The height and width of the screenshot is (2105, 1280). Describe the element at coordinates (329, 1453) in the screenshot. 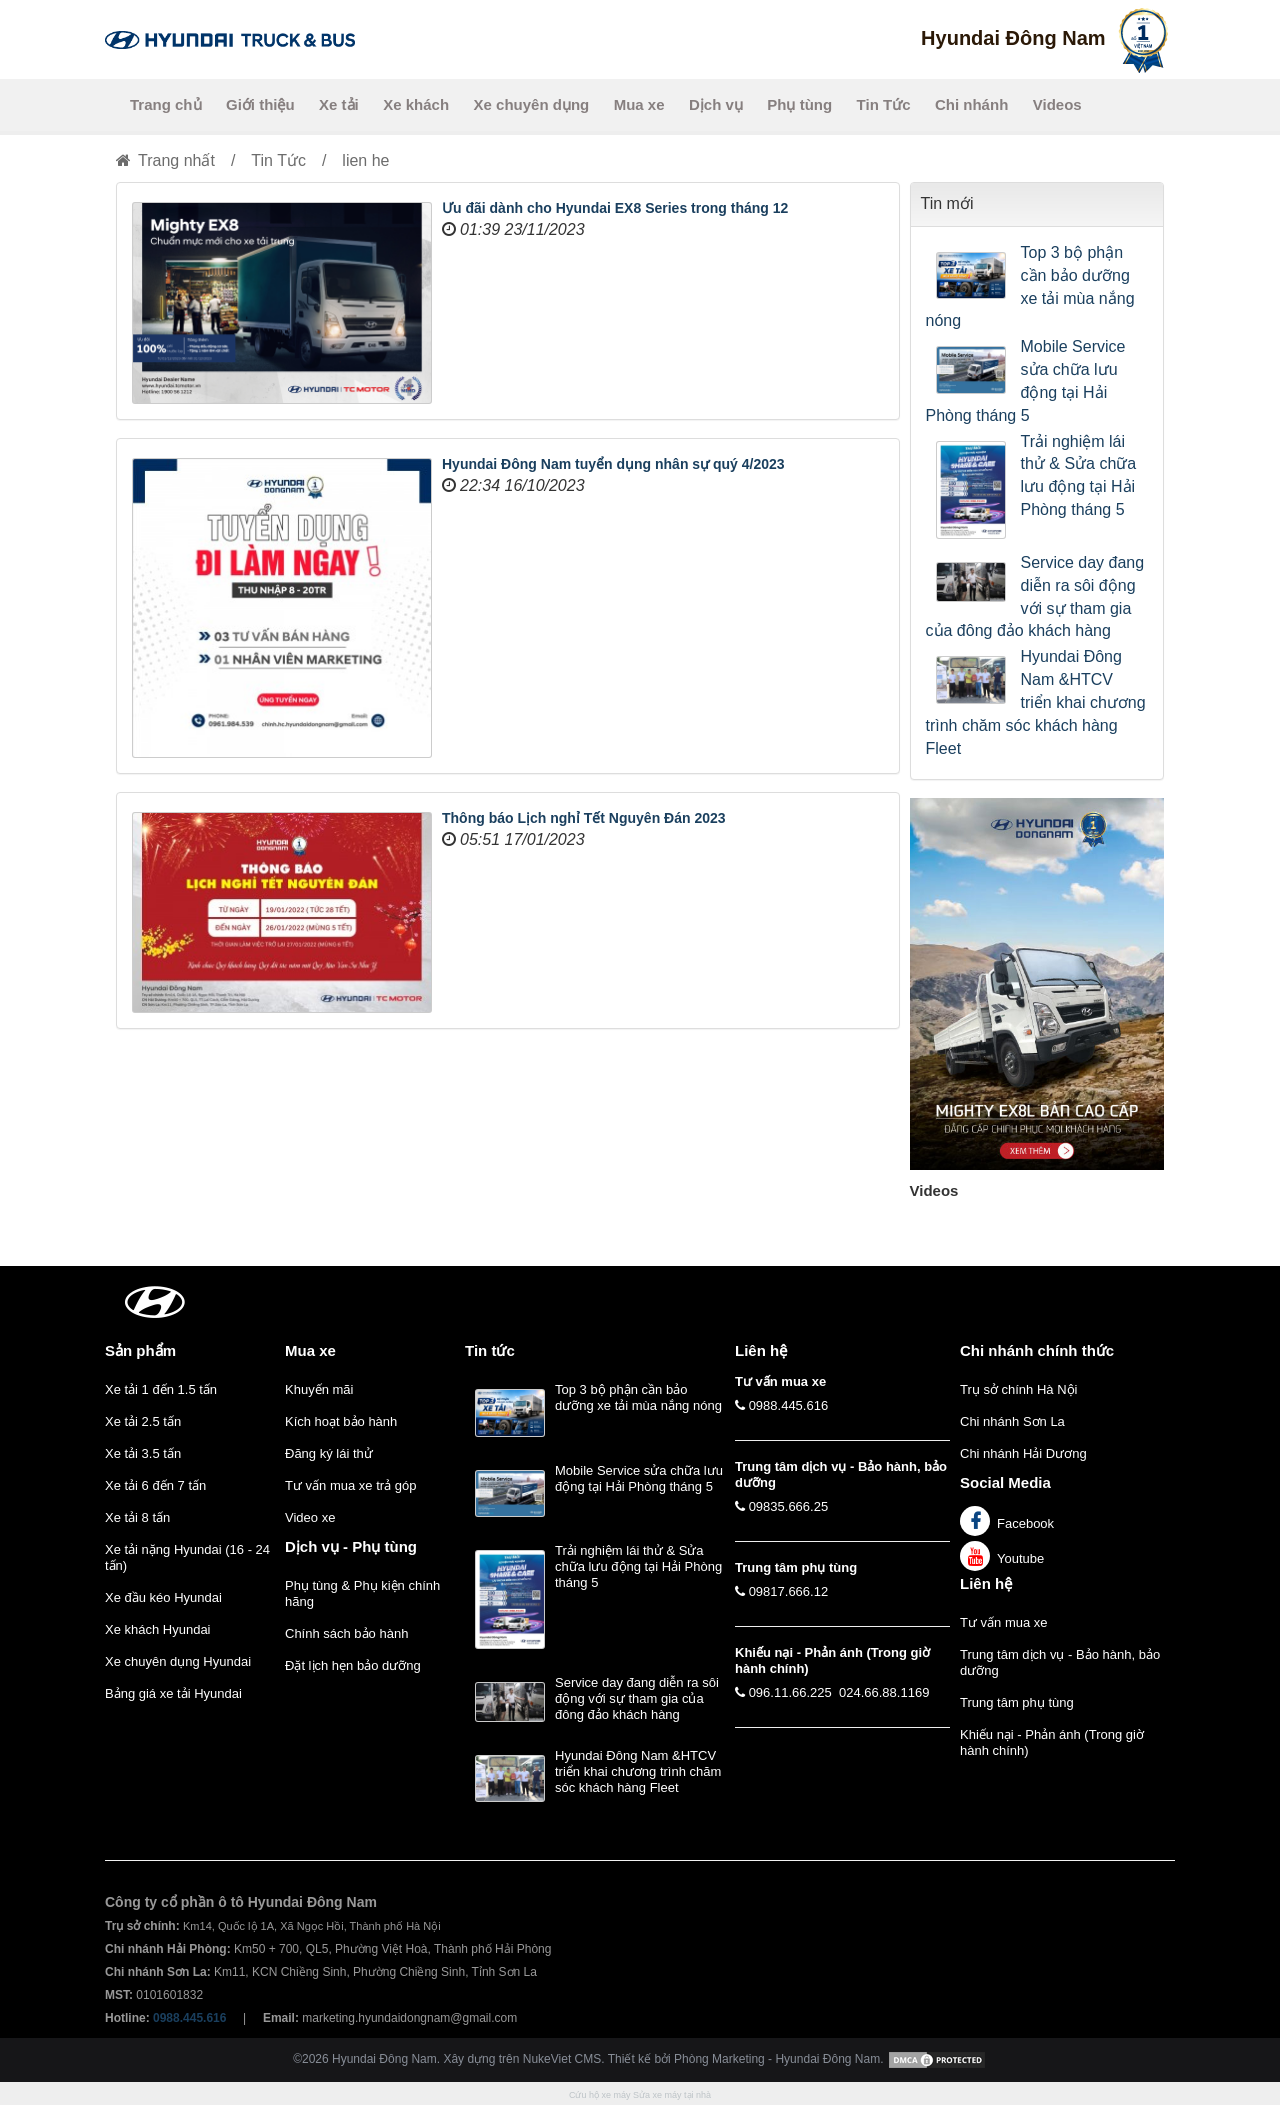

I see `Đăng ký lái thử` at that location.